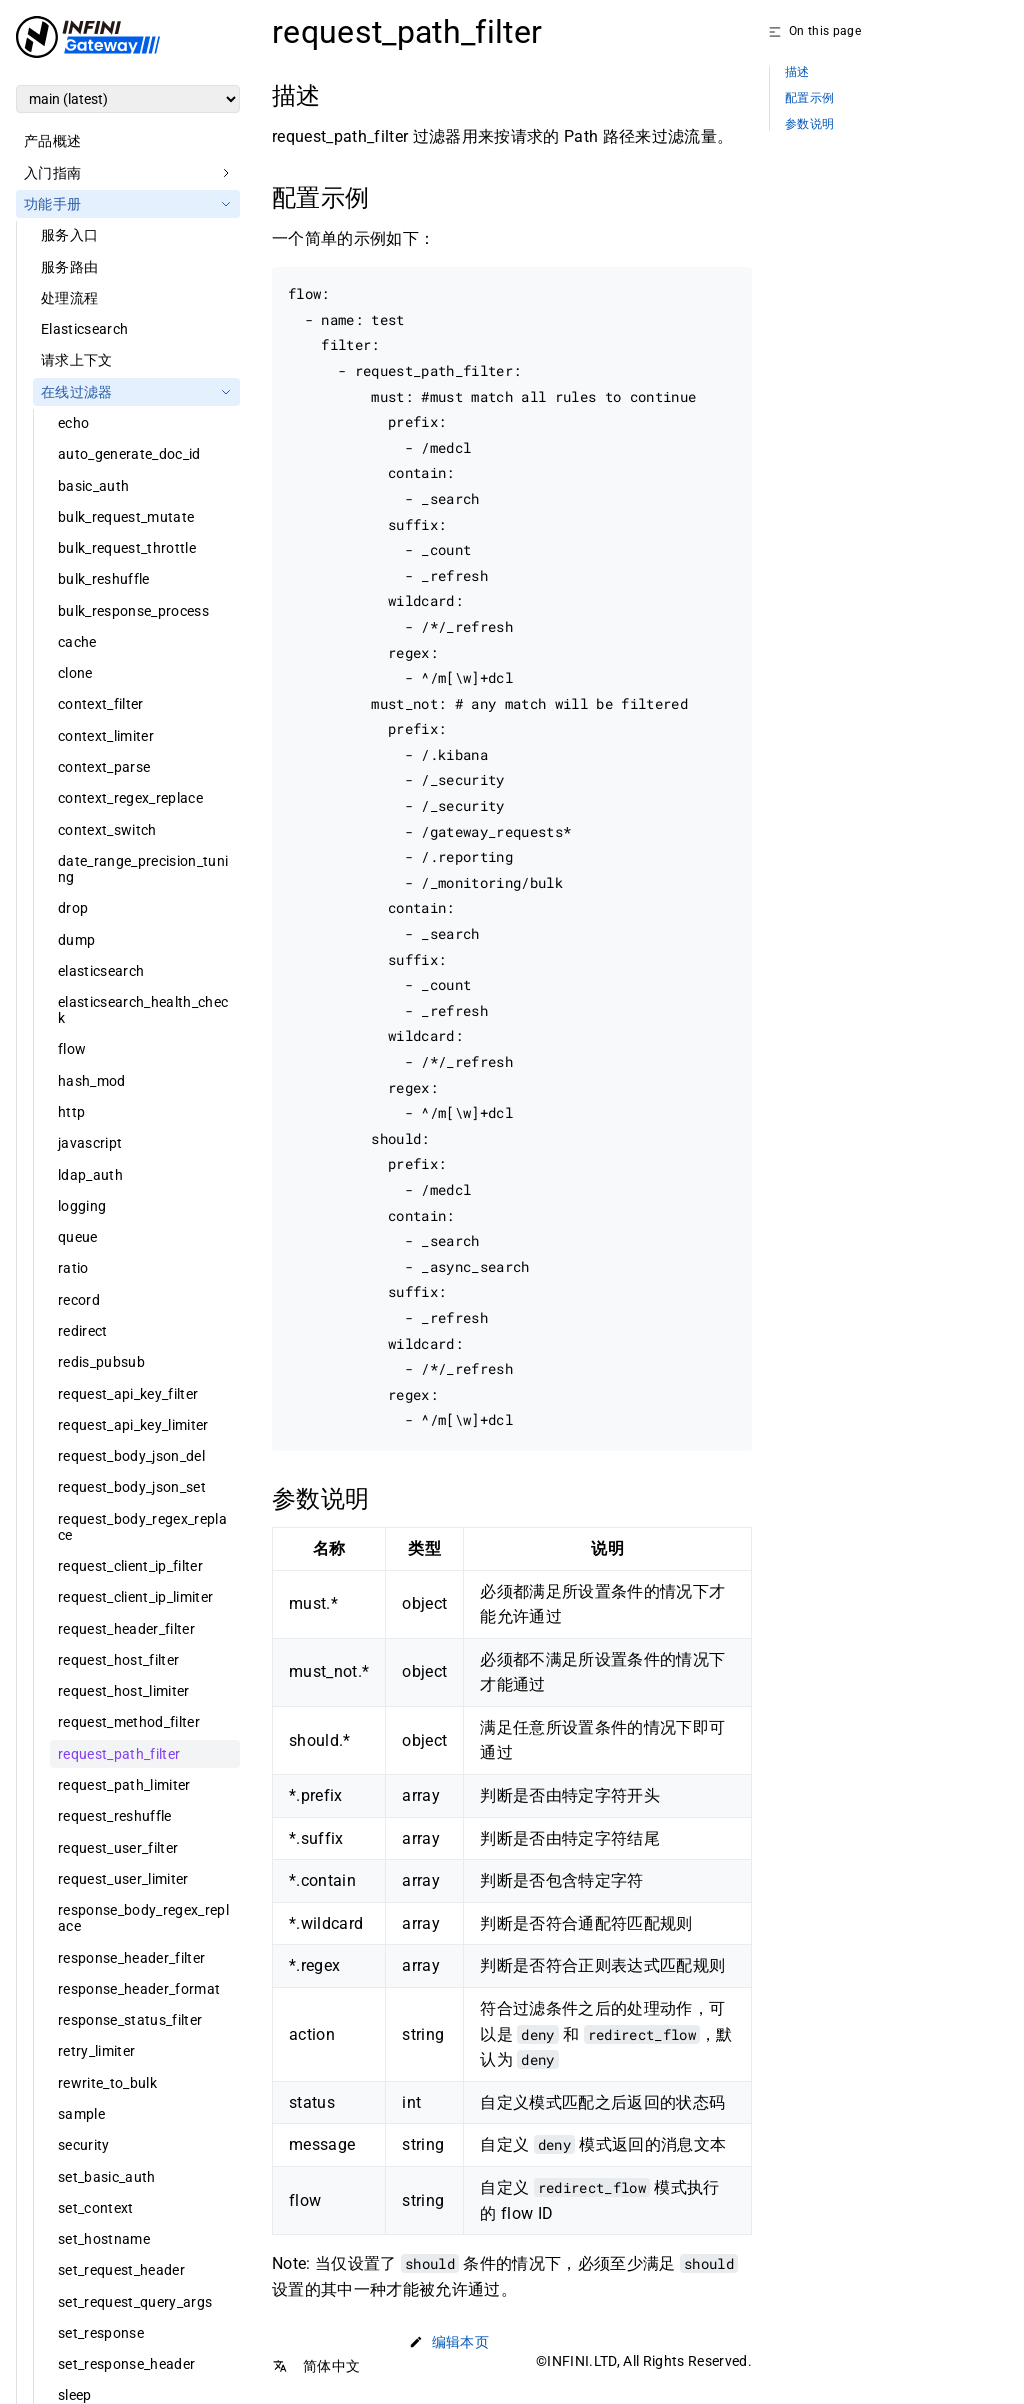 The width and height of the screenshot is (1024, 2404). Describe the element at coordinates (132, 1487) in the screenshot. I see `request_body_json_set` at that location.